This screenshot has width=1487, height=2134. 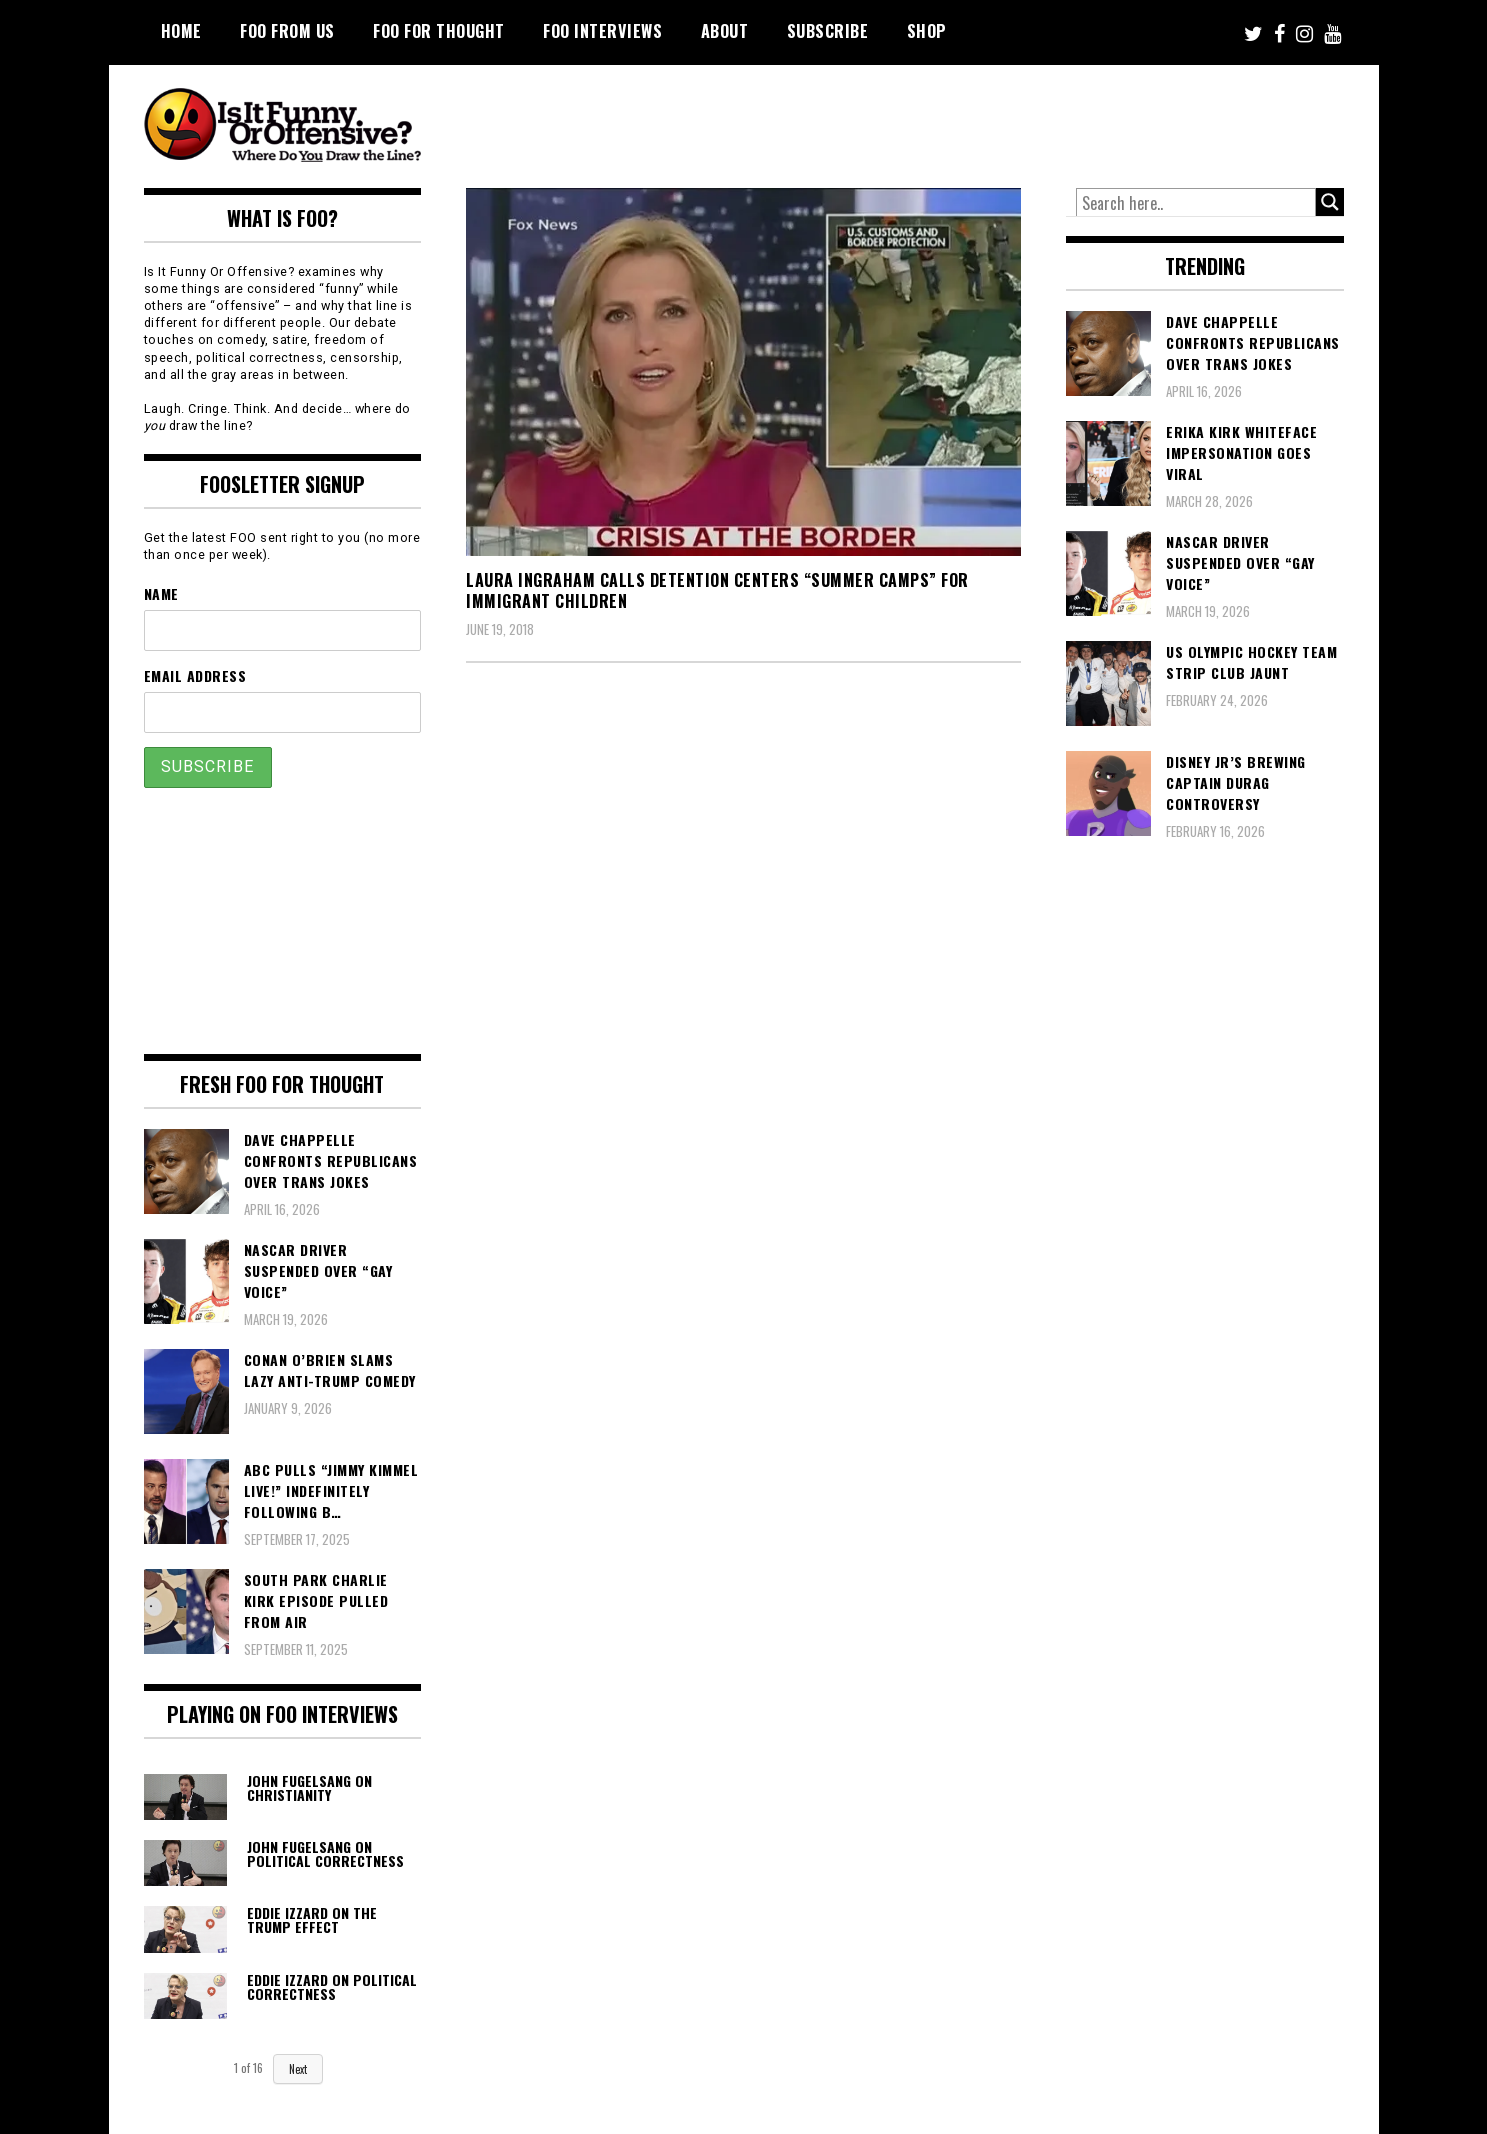 I want to click on [Search input], so click(x=1196, y=203).